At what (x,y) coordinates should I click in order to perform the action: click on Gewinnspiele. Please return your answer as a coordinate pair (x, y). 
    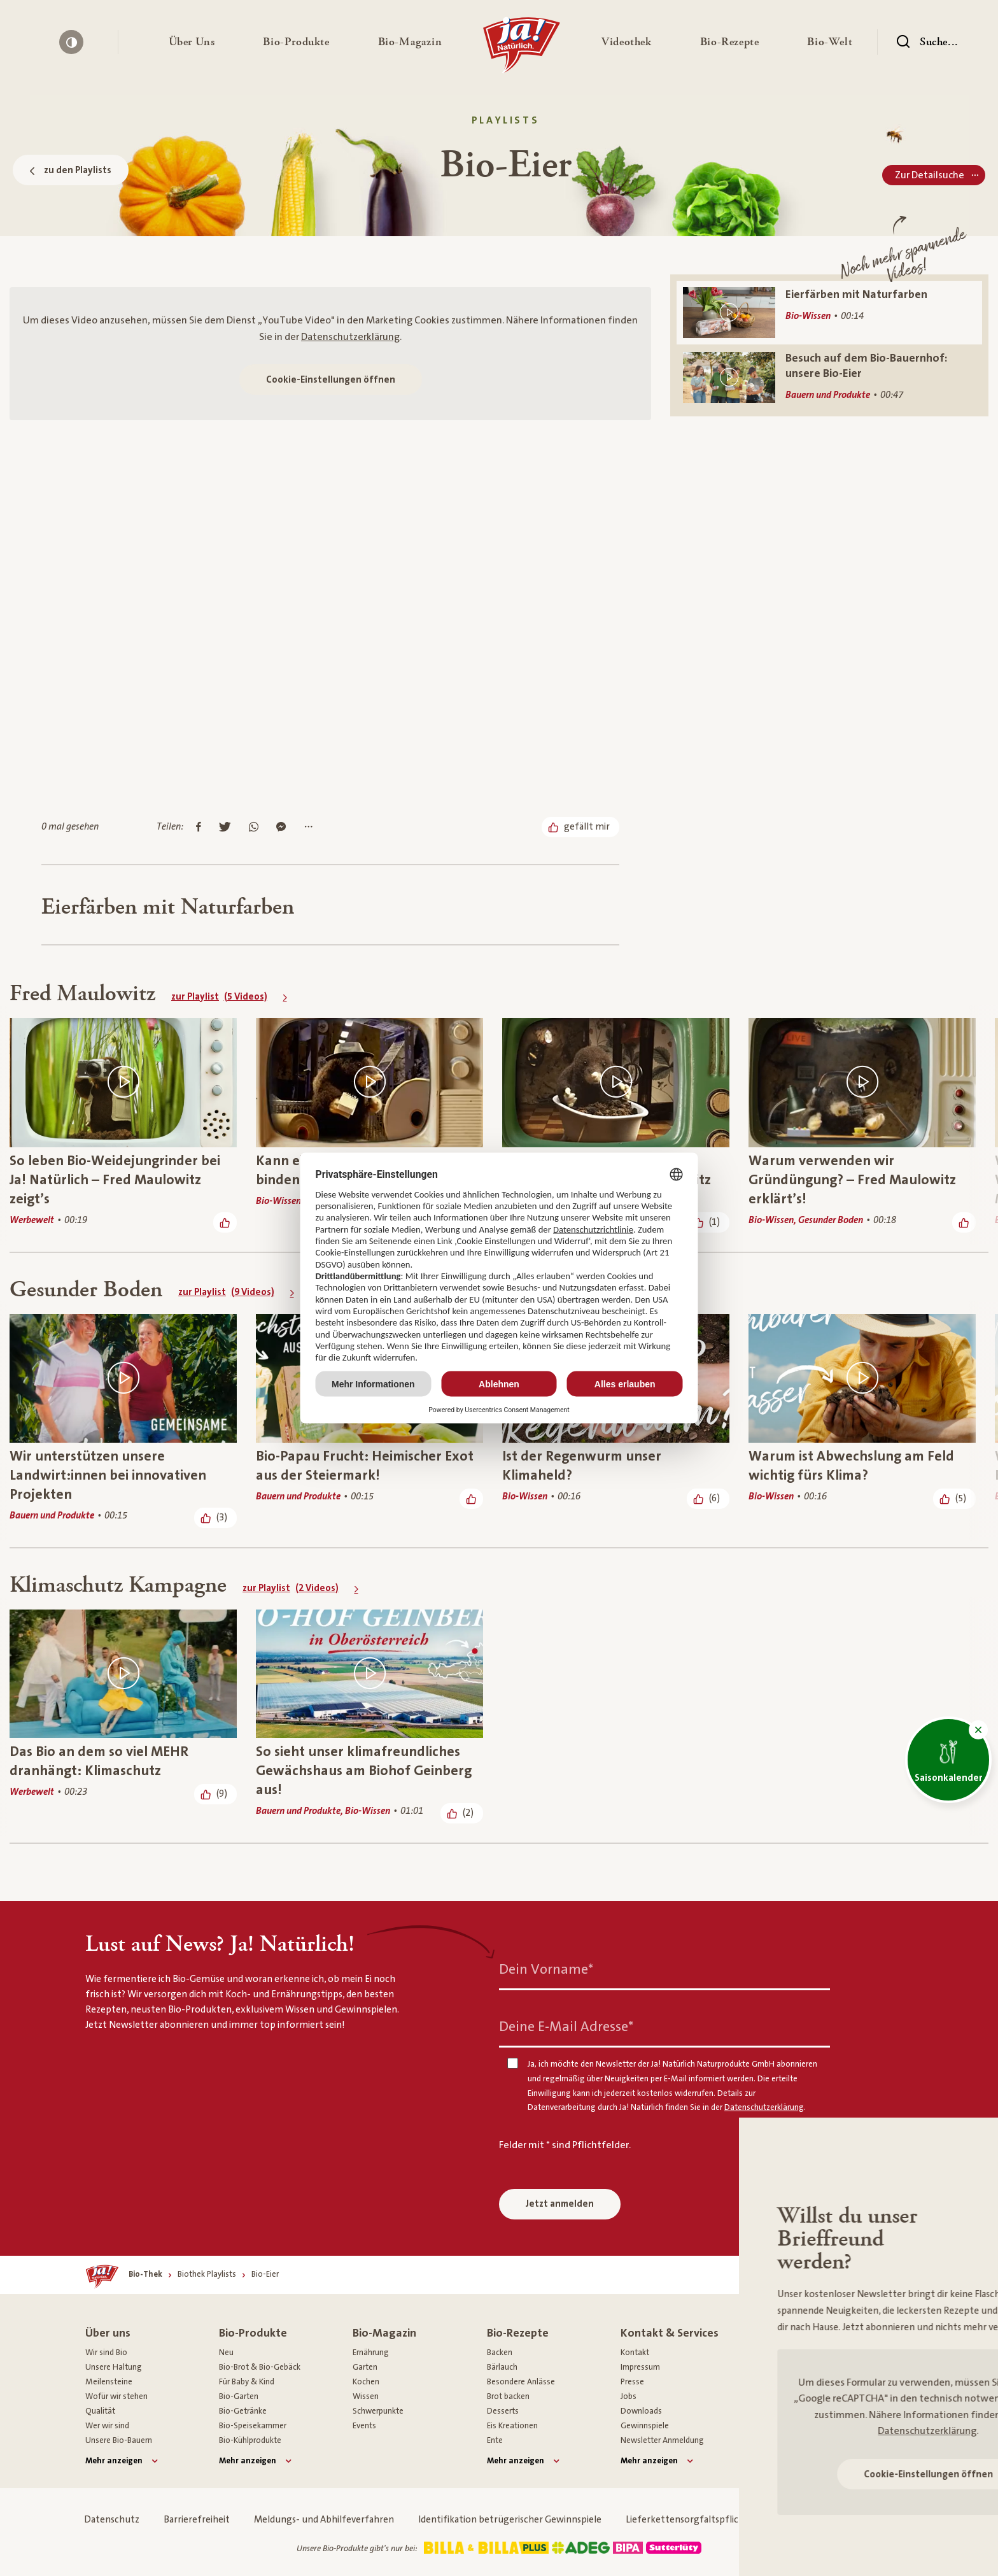
    Looking at the image, I should click on (645, 2426).